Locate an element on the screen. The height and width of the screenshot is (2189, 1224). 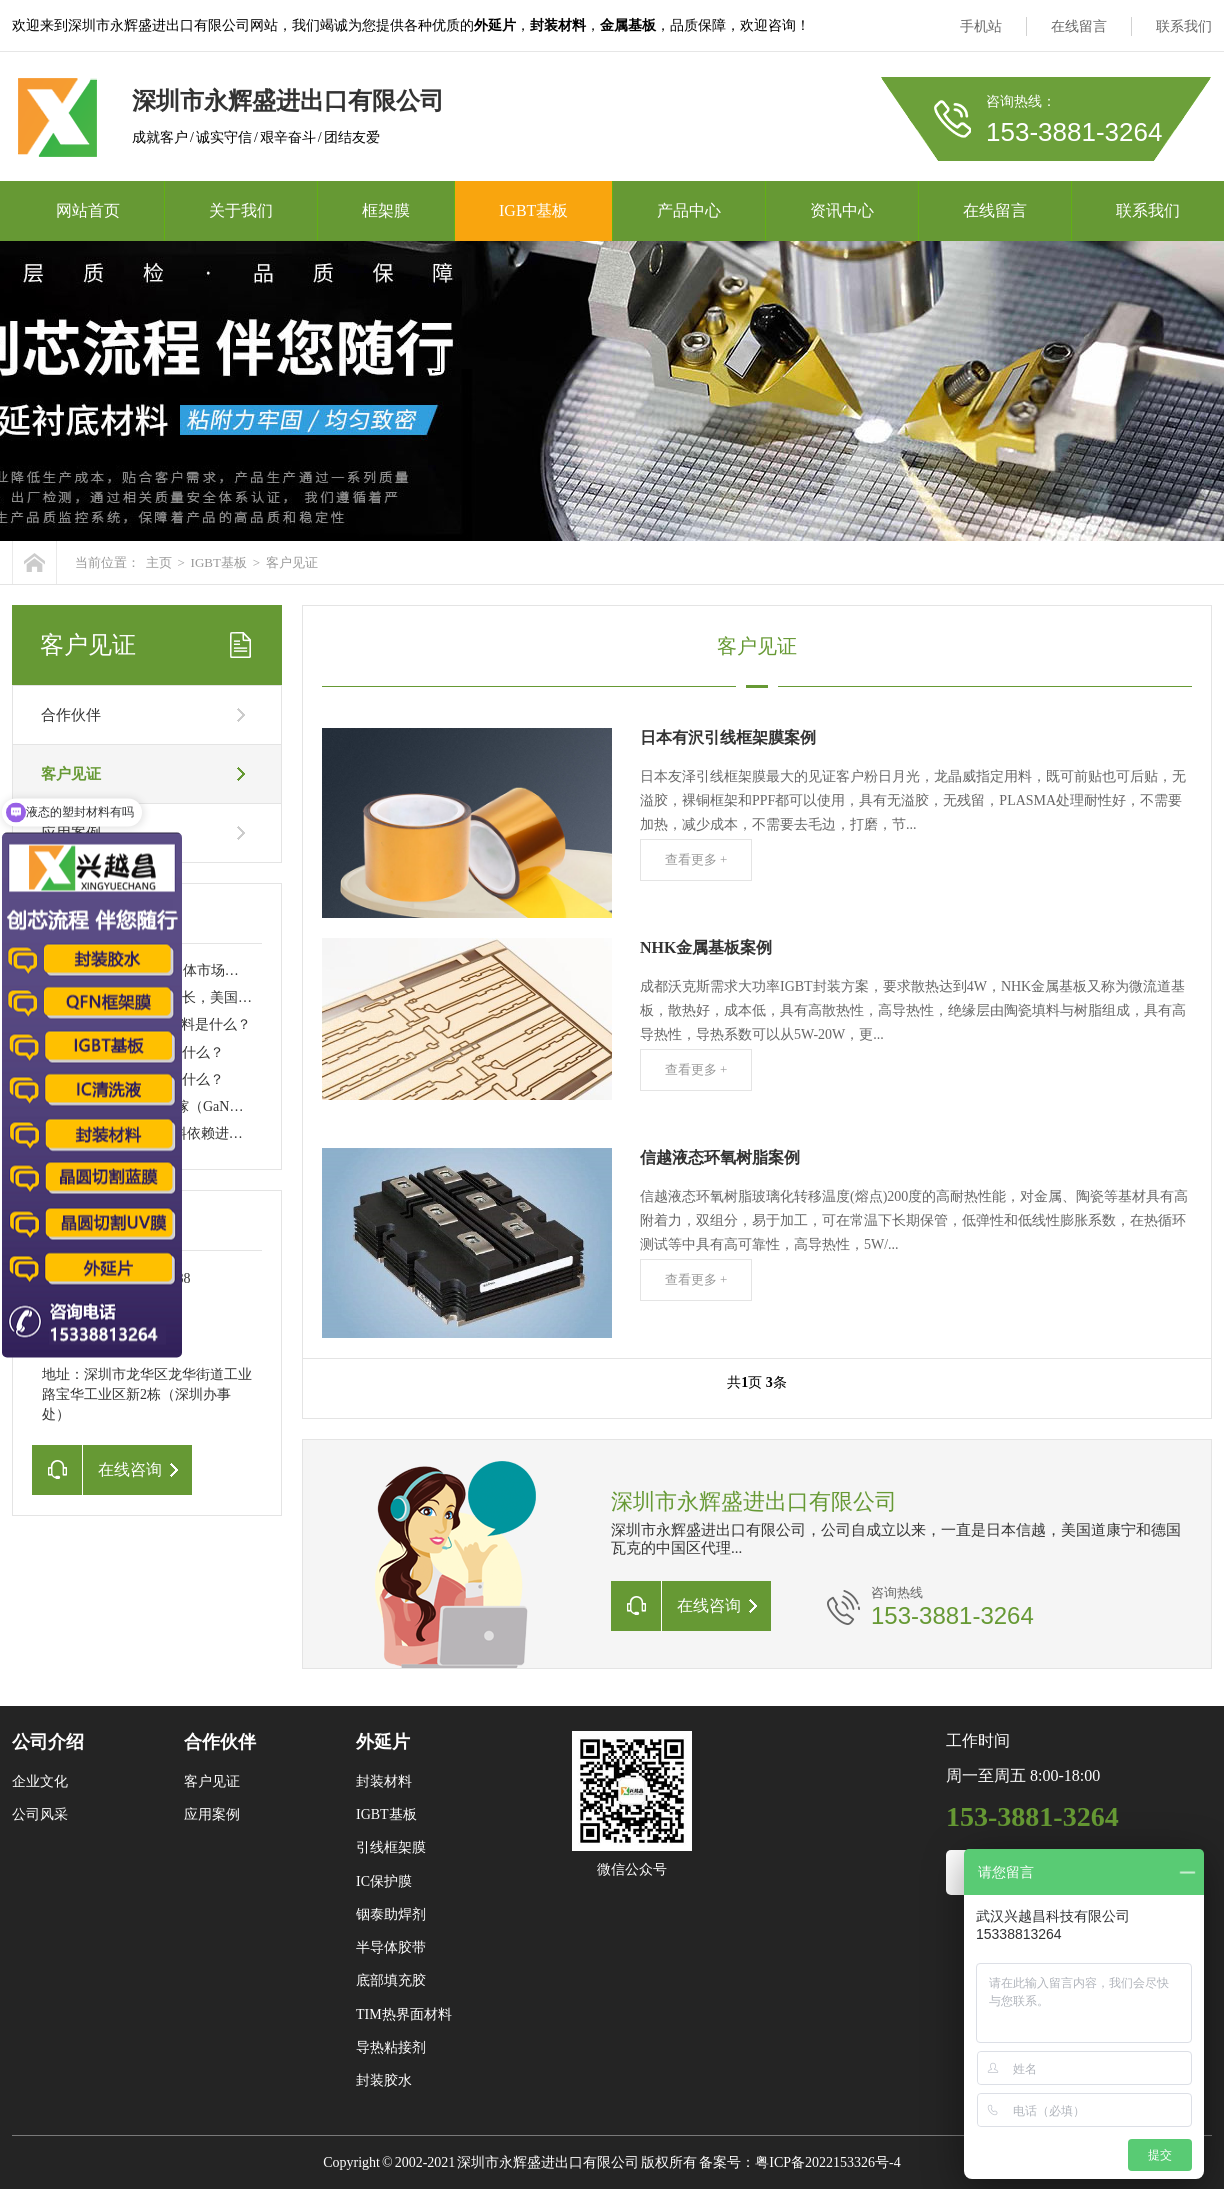
在线留言 is located at coordinates (1079, 26).